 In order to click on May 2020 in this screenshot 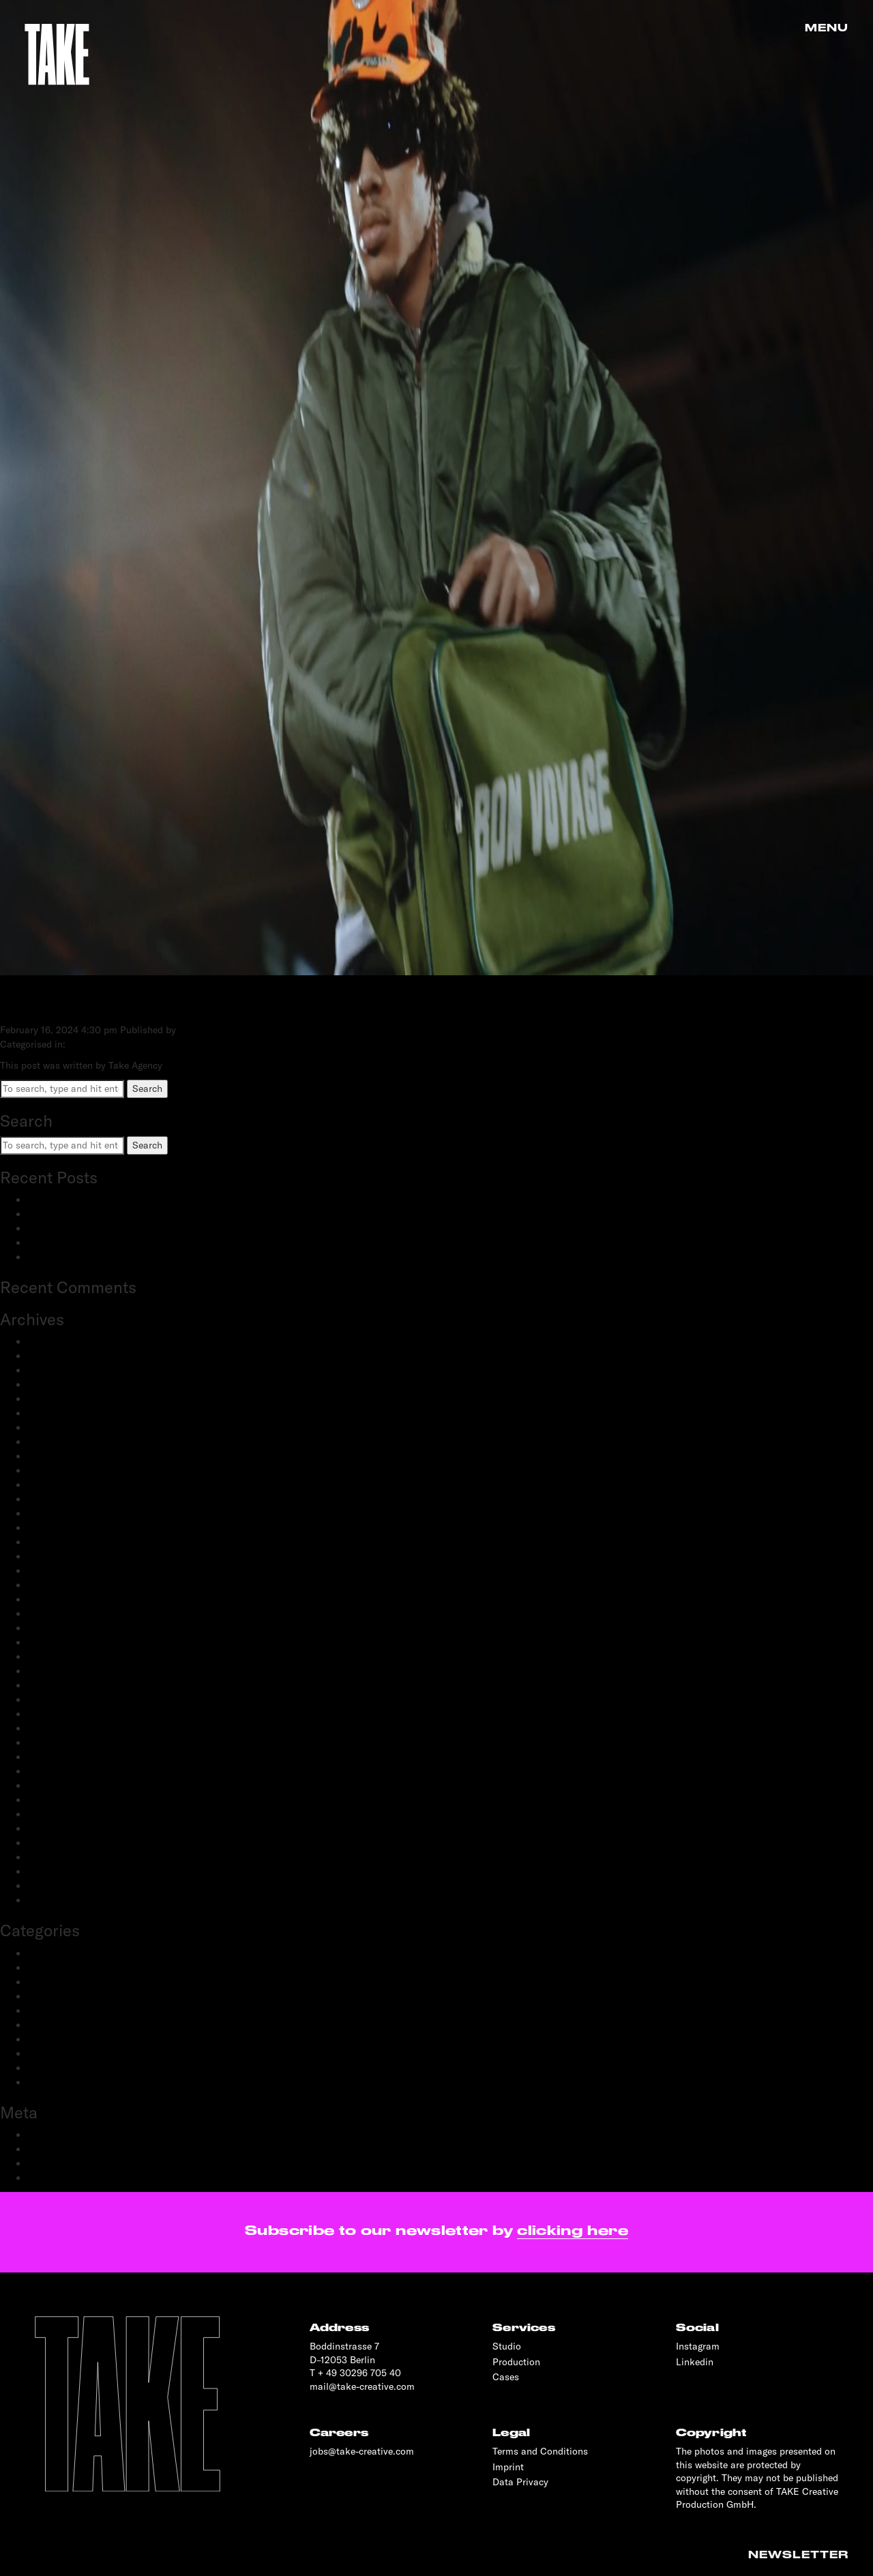, I will do `click(49, 1728)`.